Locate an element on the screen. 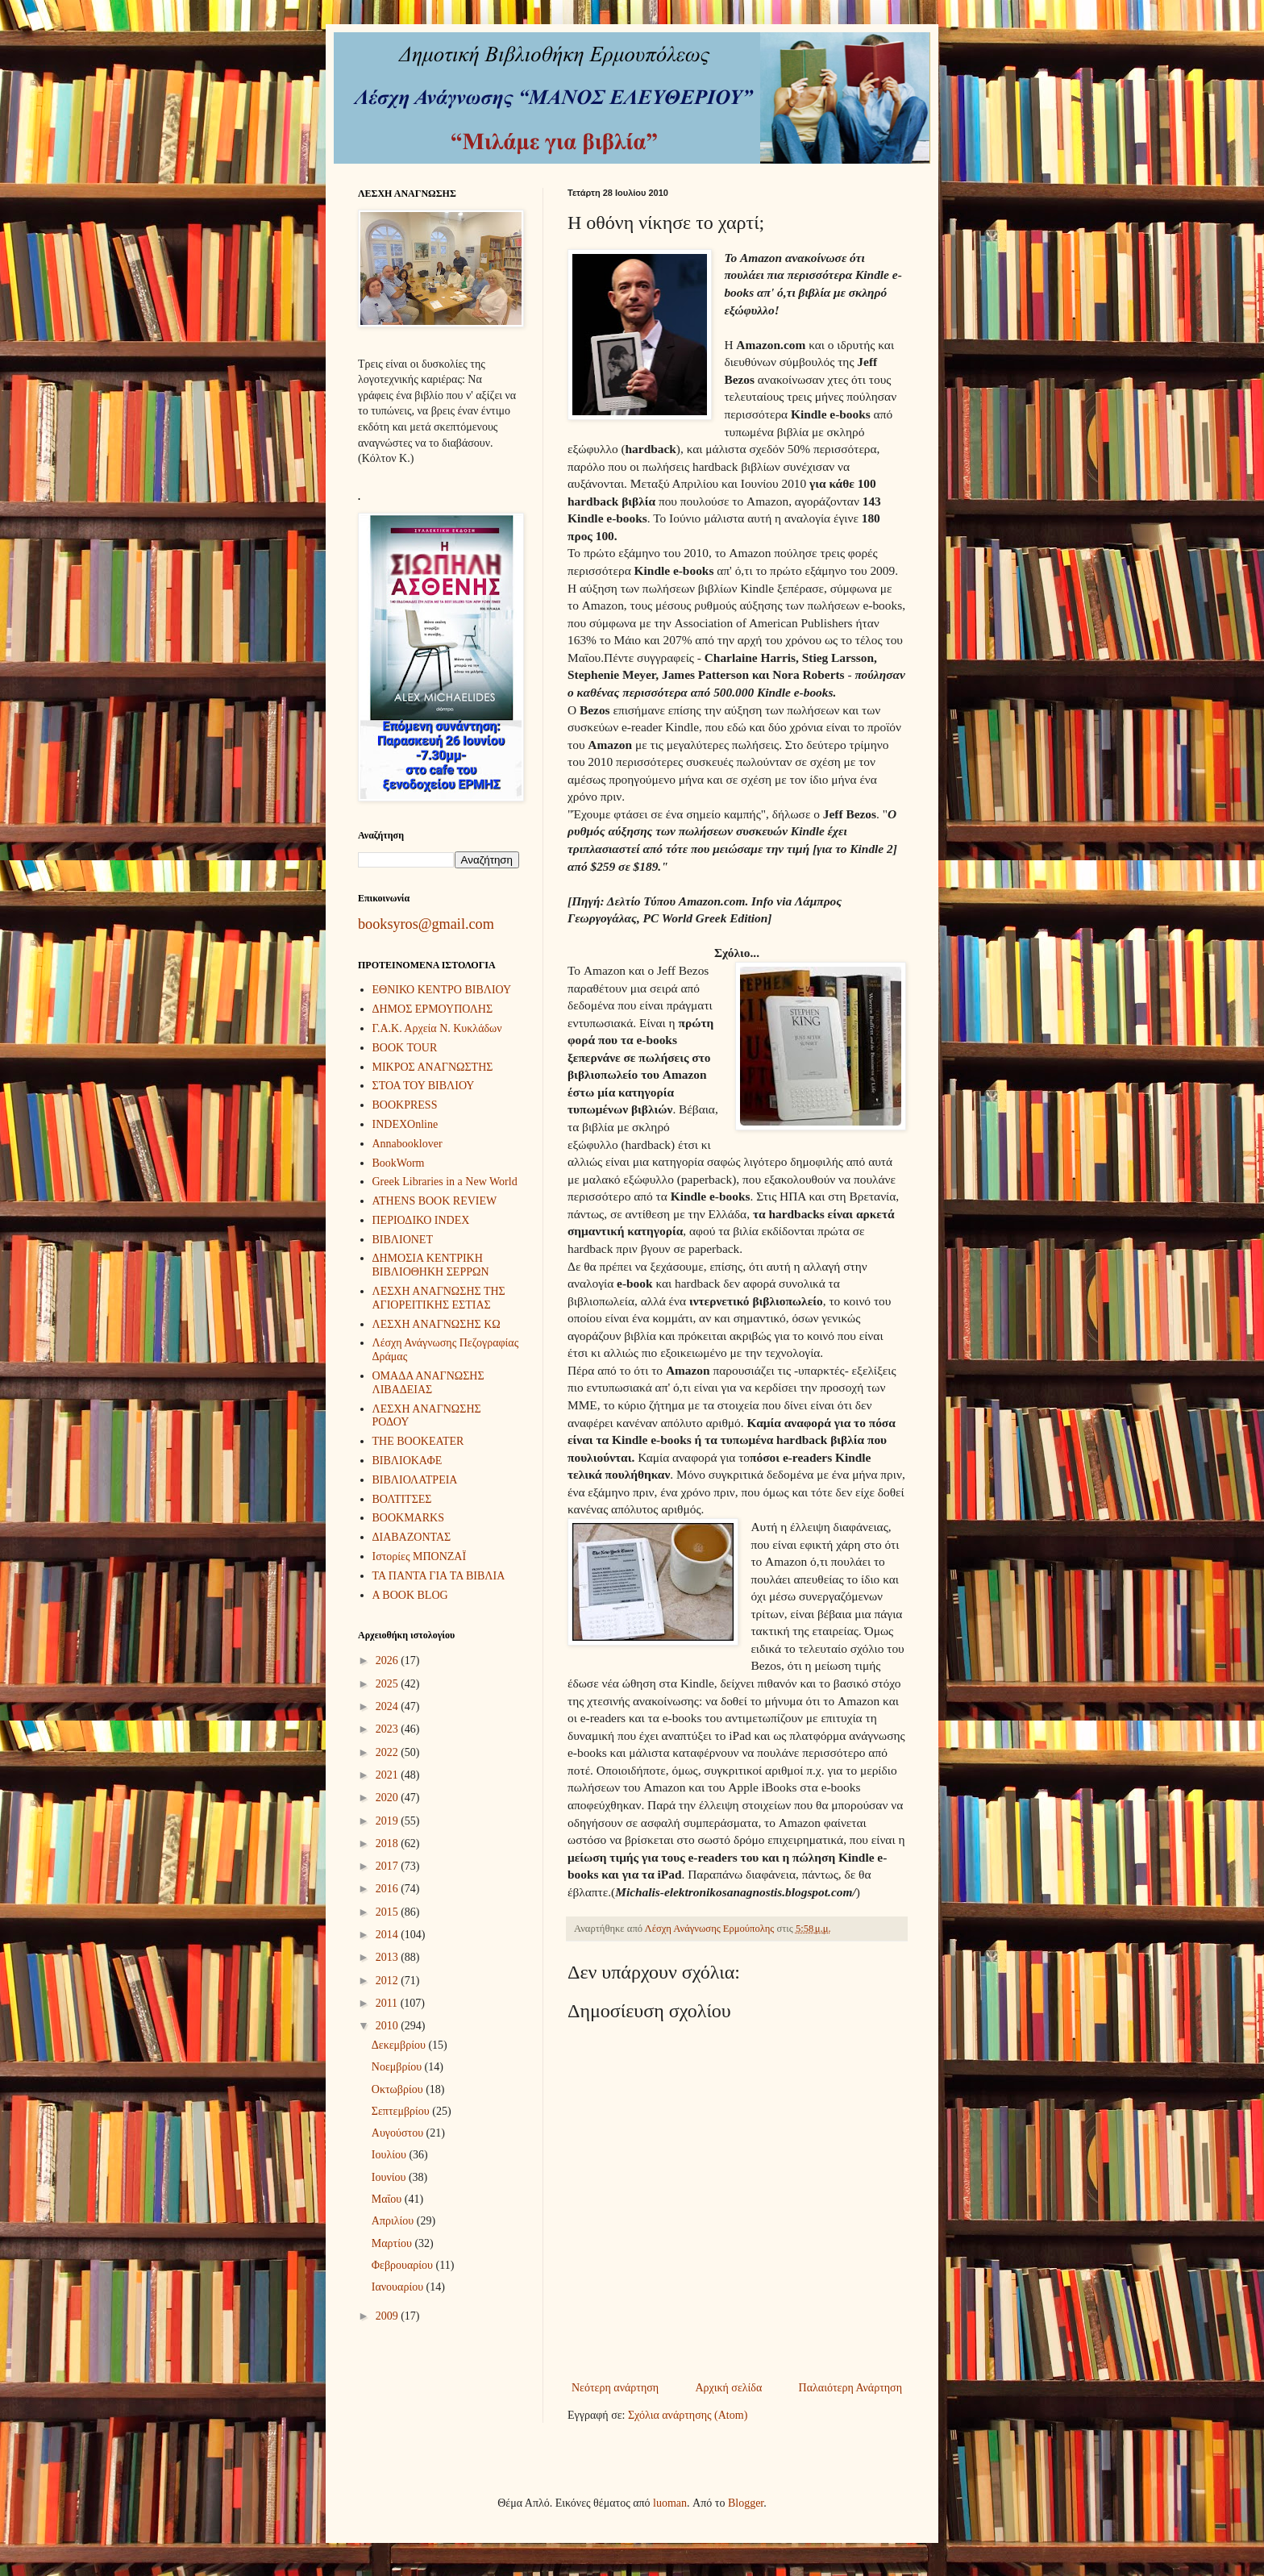 The width and height of the screenshot is (1264, 2576). Ιουνίου is located at coordinates (390, 2177).